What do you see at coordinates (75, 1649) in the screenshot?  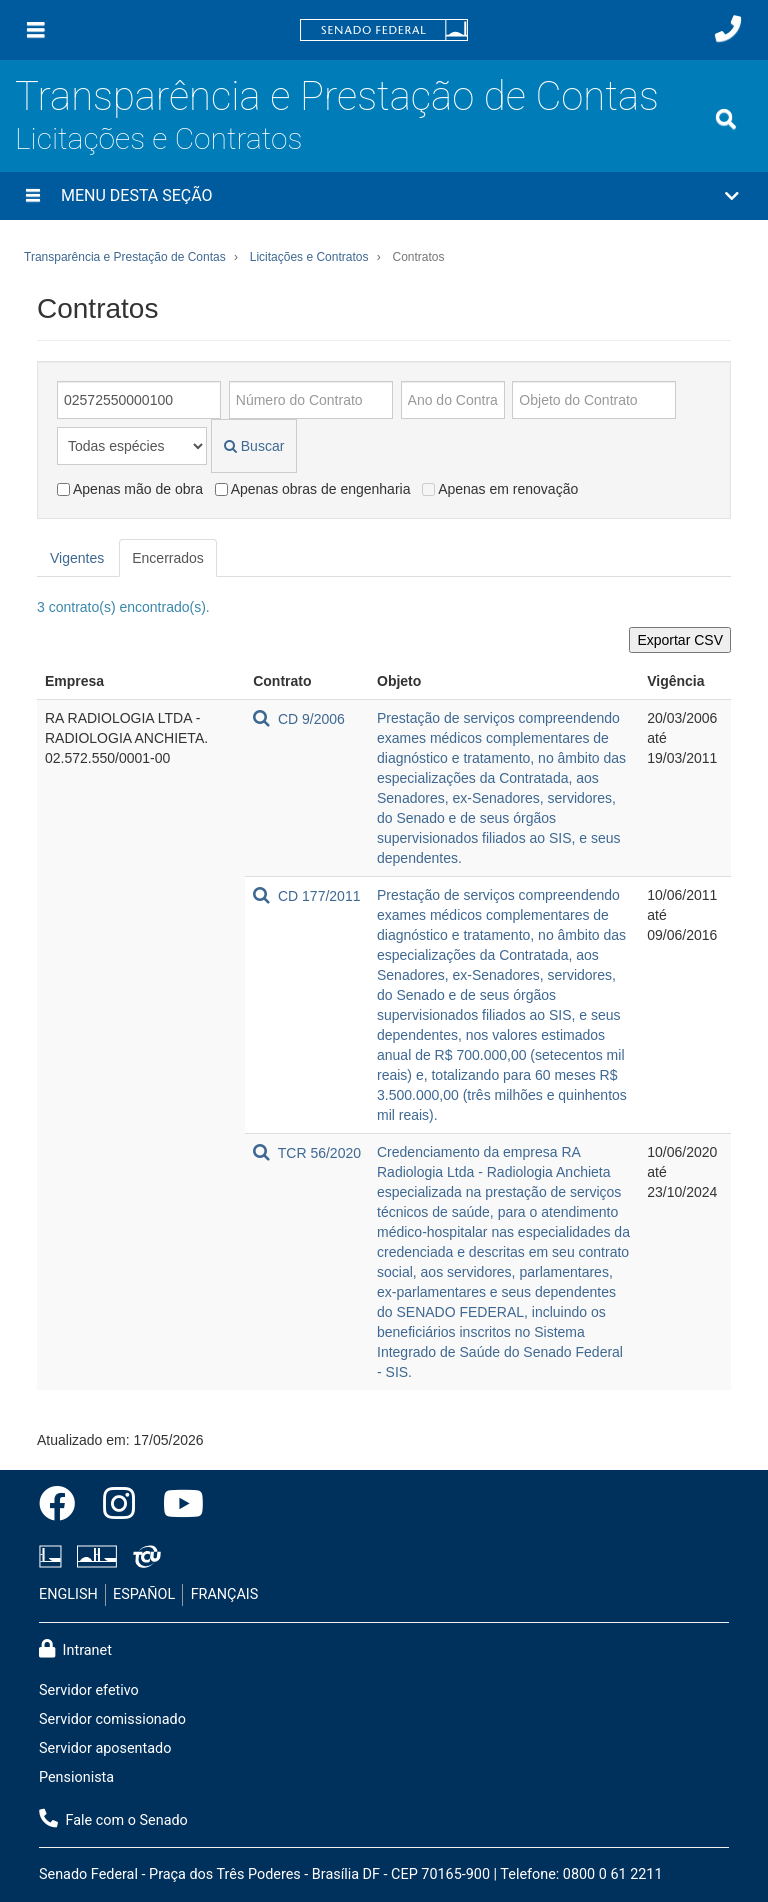 I see `Intranet` at bounding box center [75, 1649].